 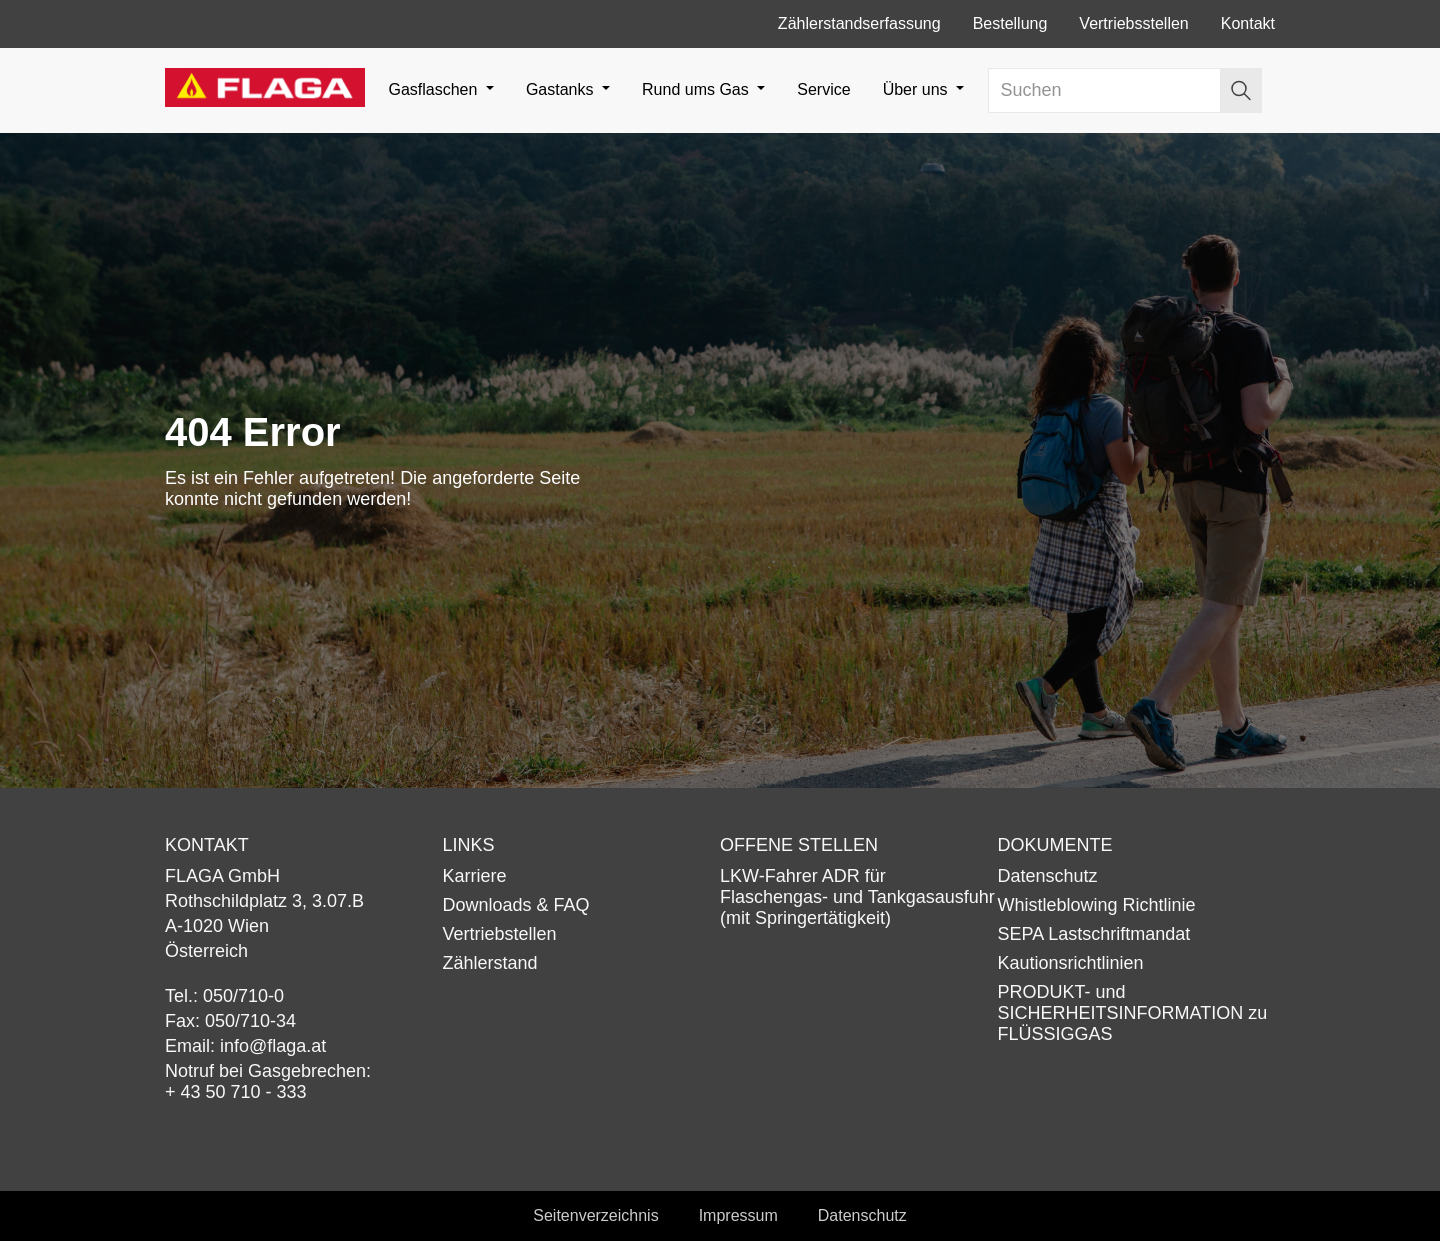 What do you see at coordinates (1097, 905) in the screenshot?
I see `Whistleblowing Richtlinie` at bounding box center [1097, 905].